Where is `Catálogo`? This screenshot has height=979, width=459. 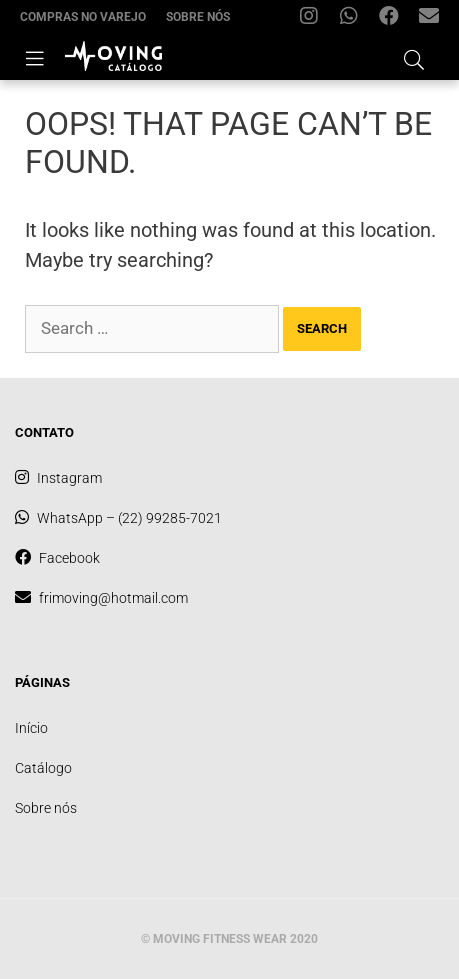
Catálogo is located at coordinates (43, 768).